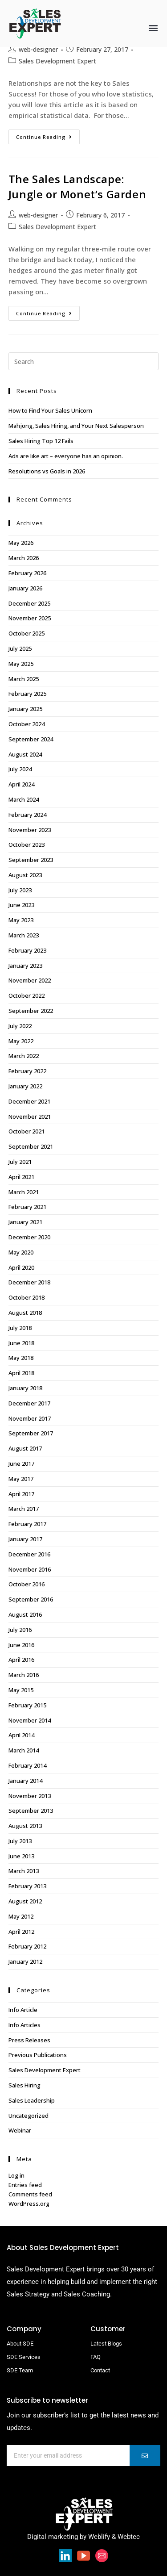 The image size is (167, 2576). I want to click on Log in, so click(16, 2175).